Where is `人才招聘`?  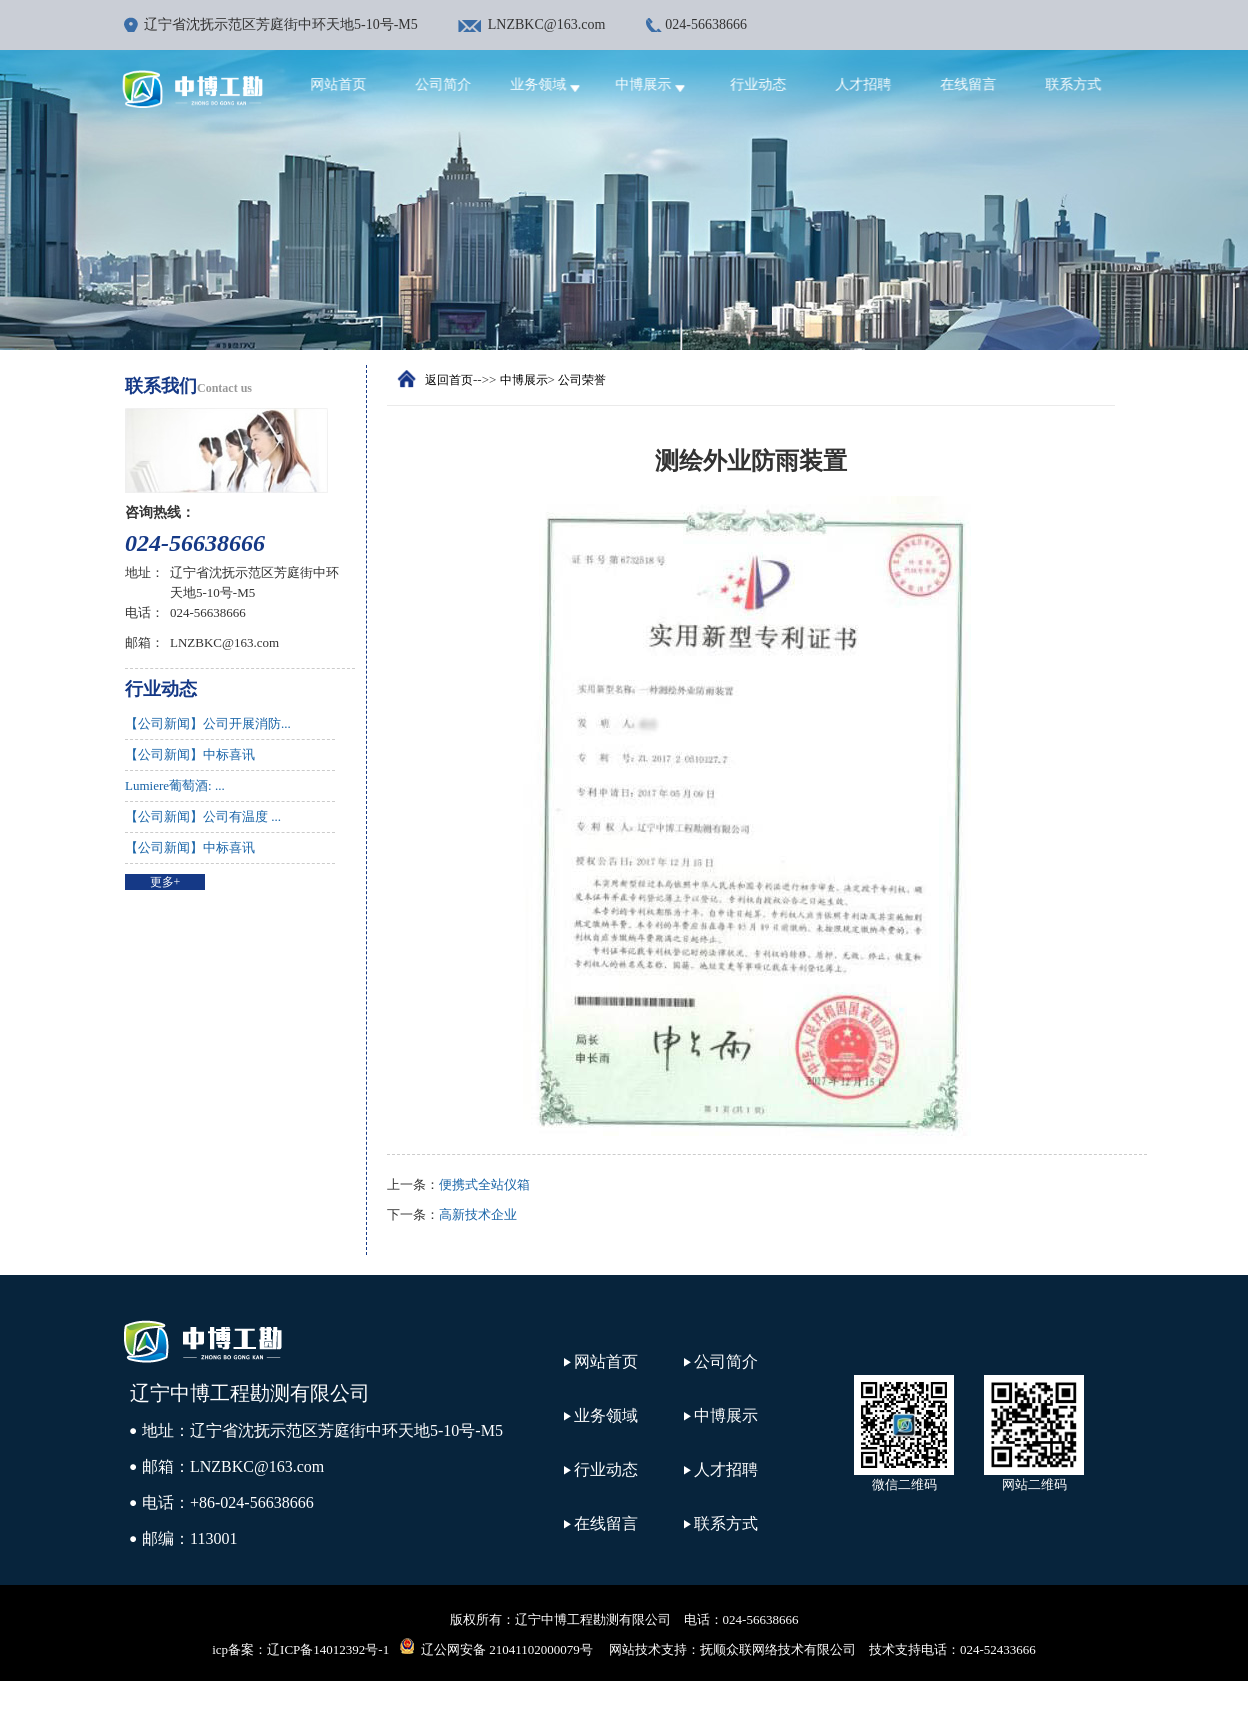 人才招聘 is located at coordinates (871, 84).